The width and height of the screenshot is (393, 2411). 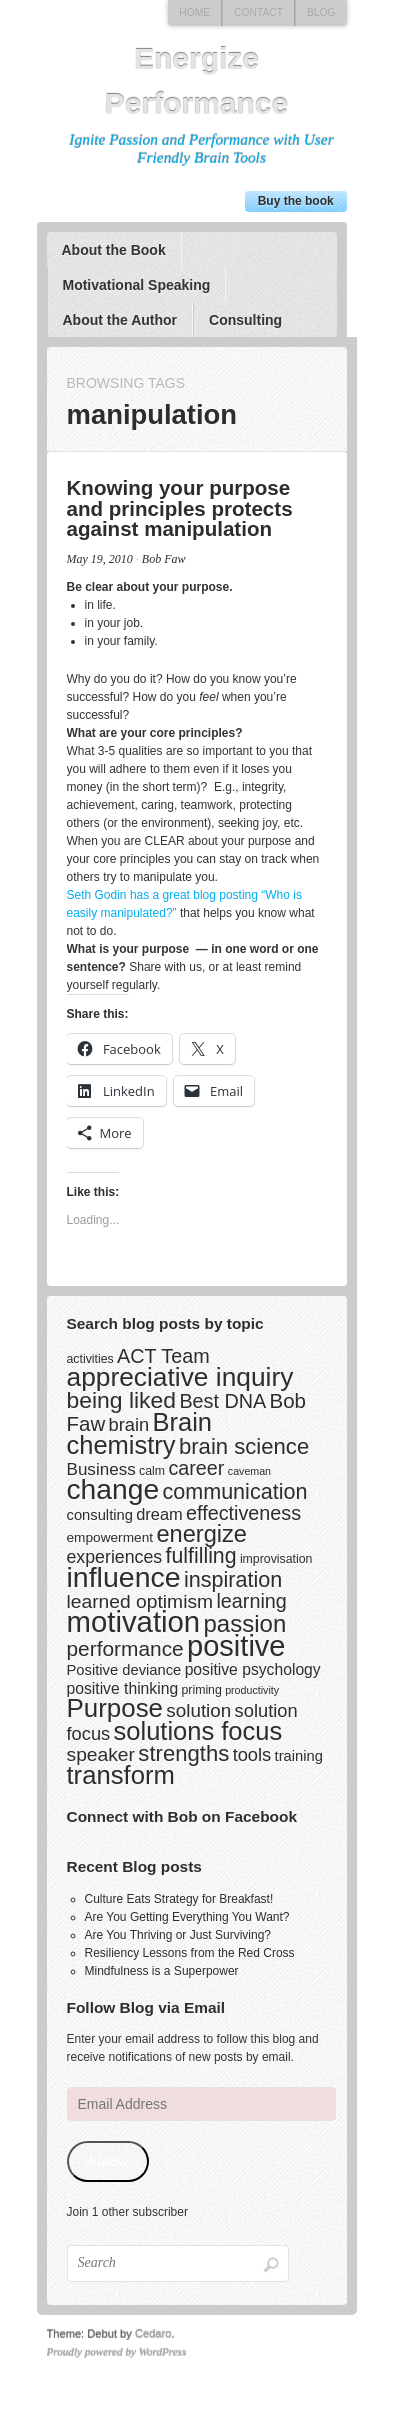 I want to click on Business [Business (8 items)], so click(x=101, y=1469).